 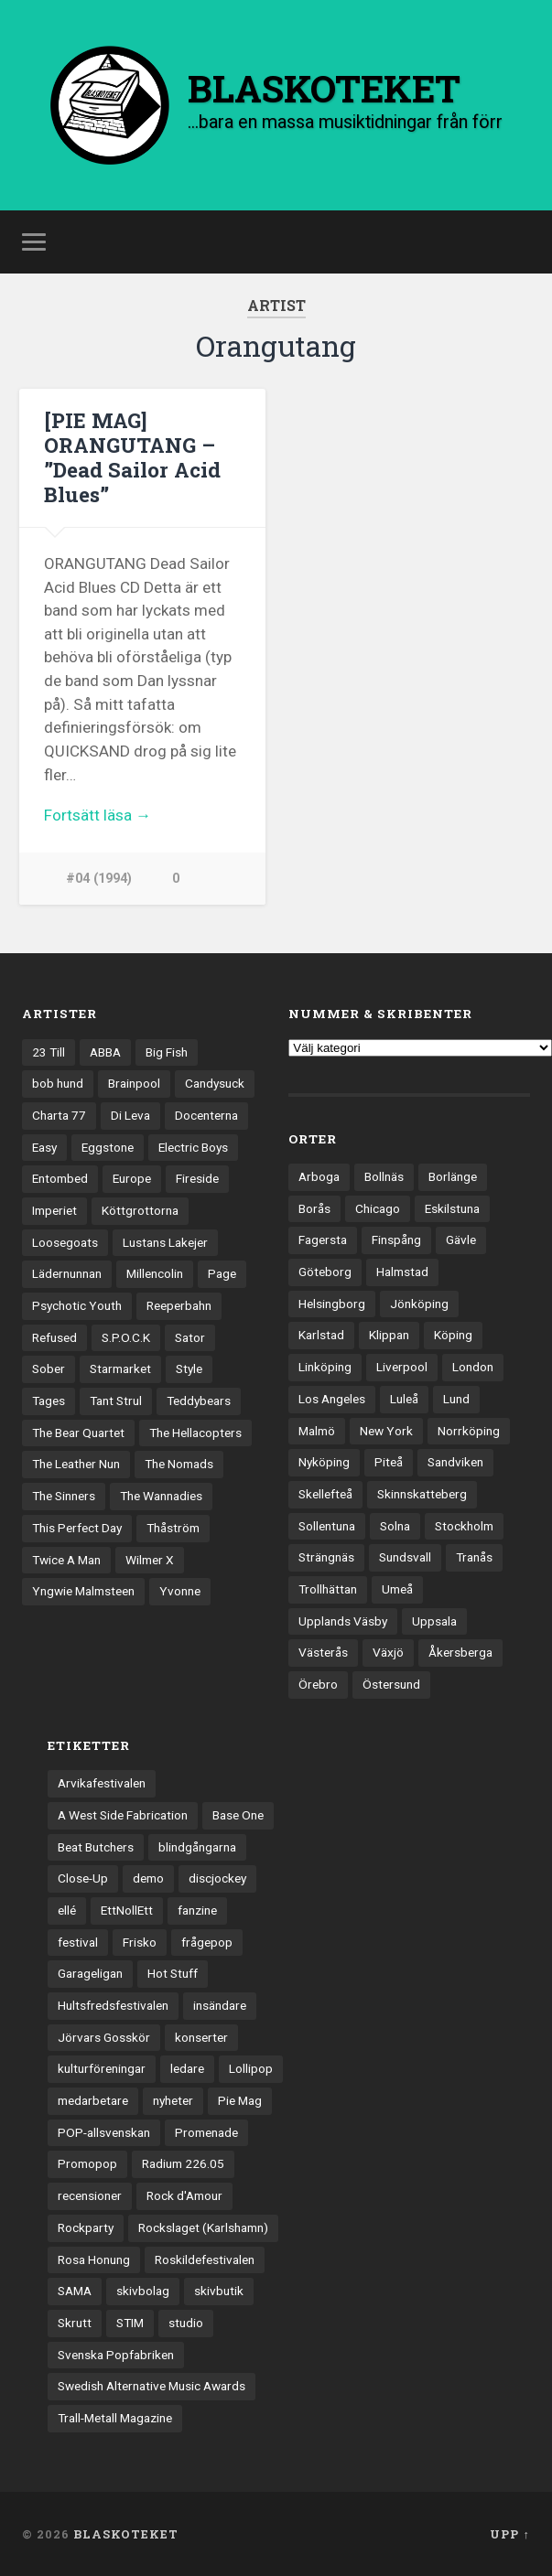 I want to click on Sandviken [Sandviken (23 objekt)], so click(x=455, y=1461).